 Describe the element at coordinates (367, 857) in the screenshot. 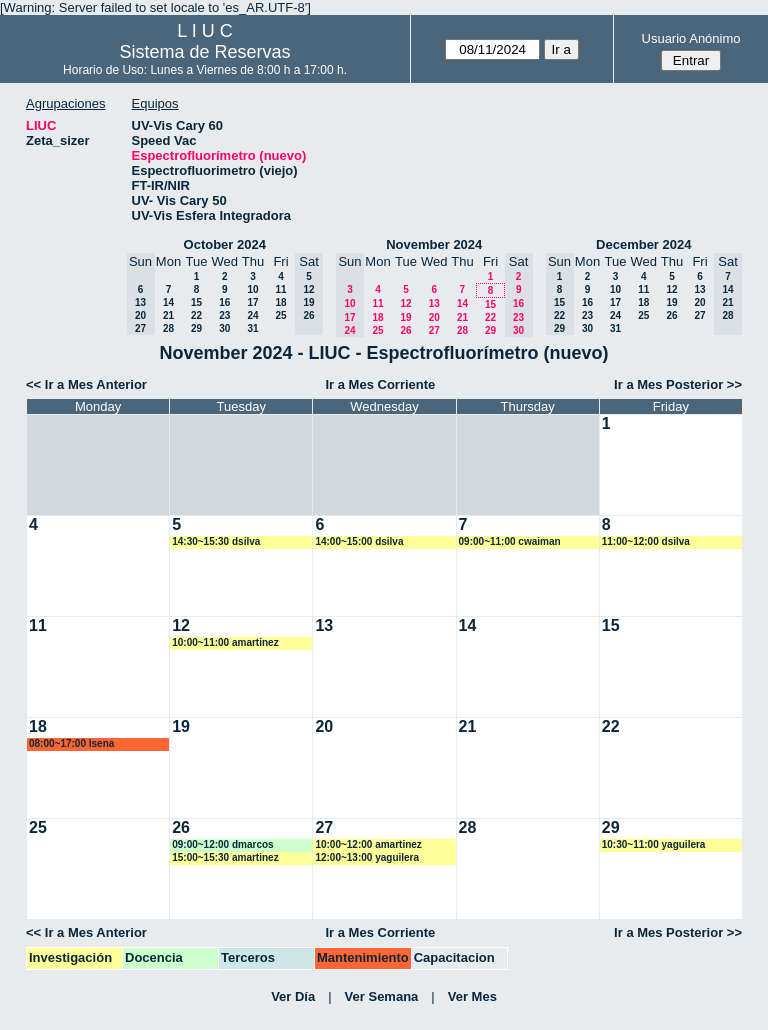

I see `12:00~13:00 yaguilera` at that location.